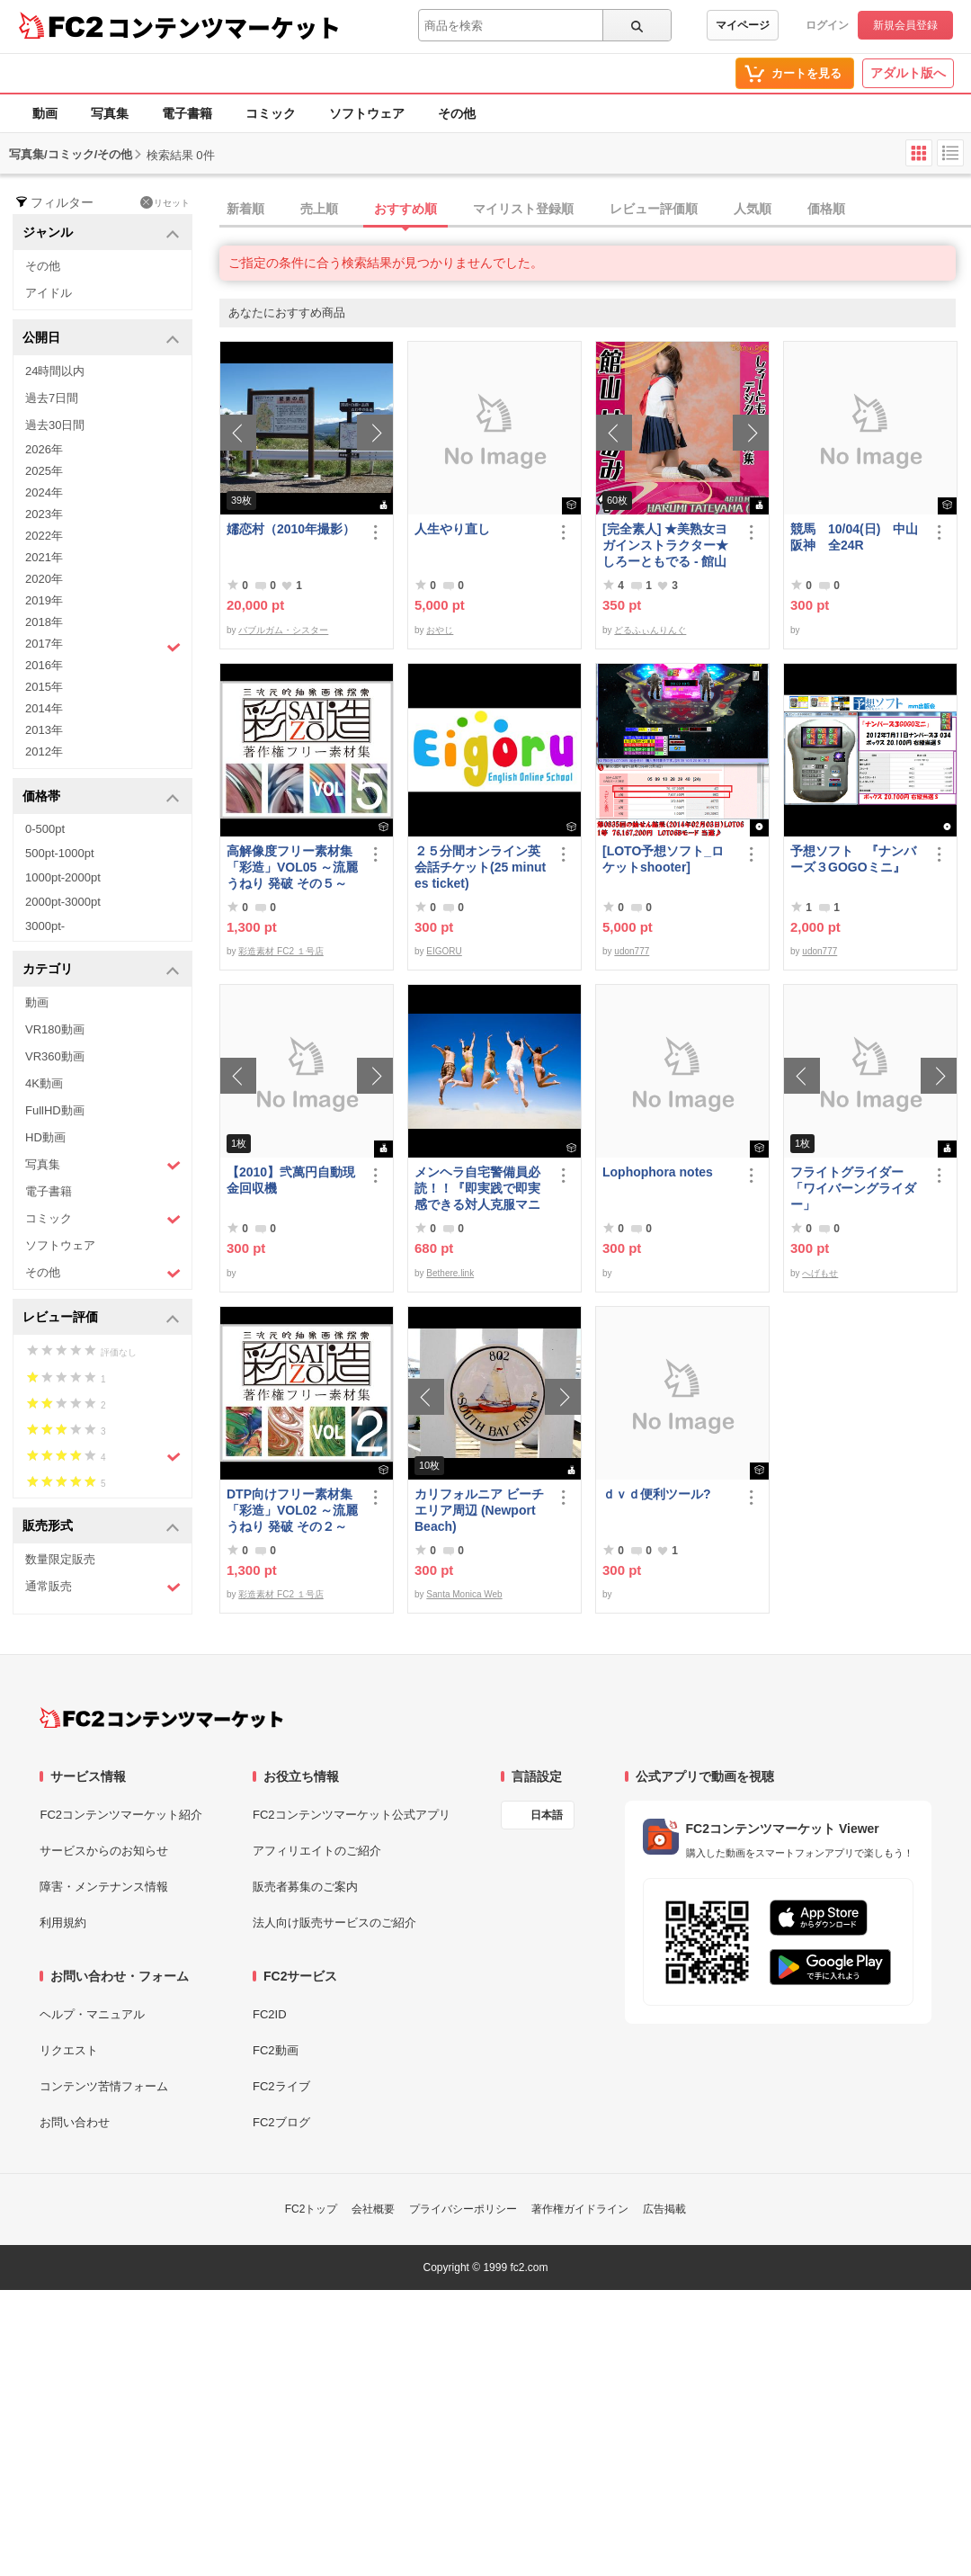 The image size is (971, 2576). Describe the element at coordinates (546, 1815) in the screenshot. I see `日本語 [言語設定]` at that location.